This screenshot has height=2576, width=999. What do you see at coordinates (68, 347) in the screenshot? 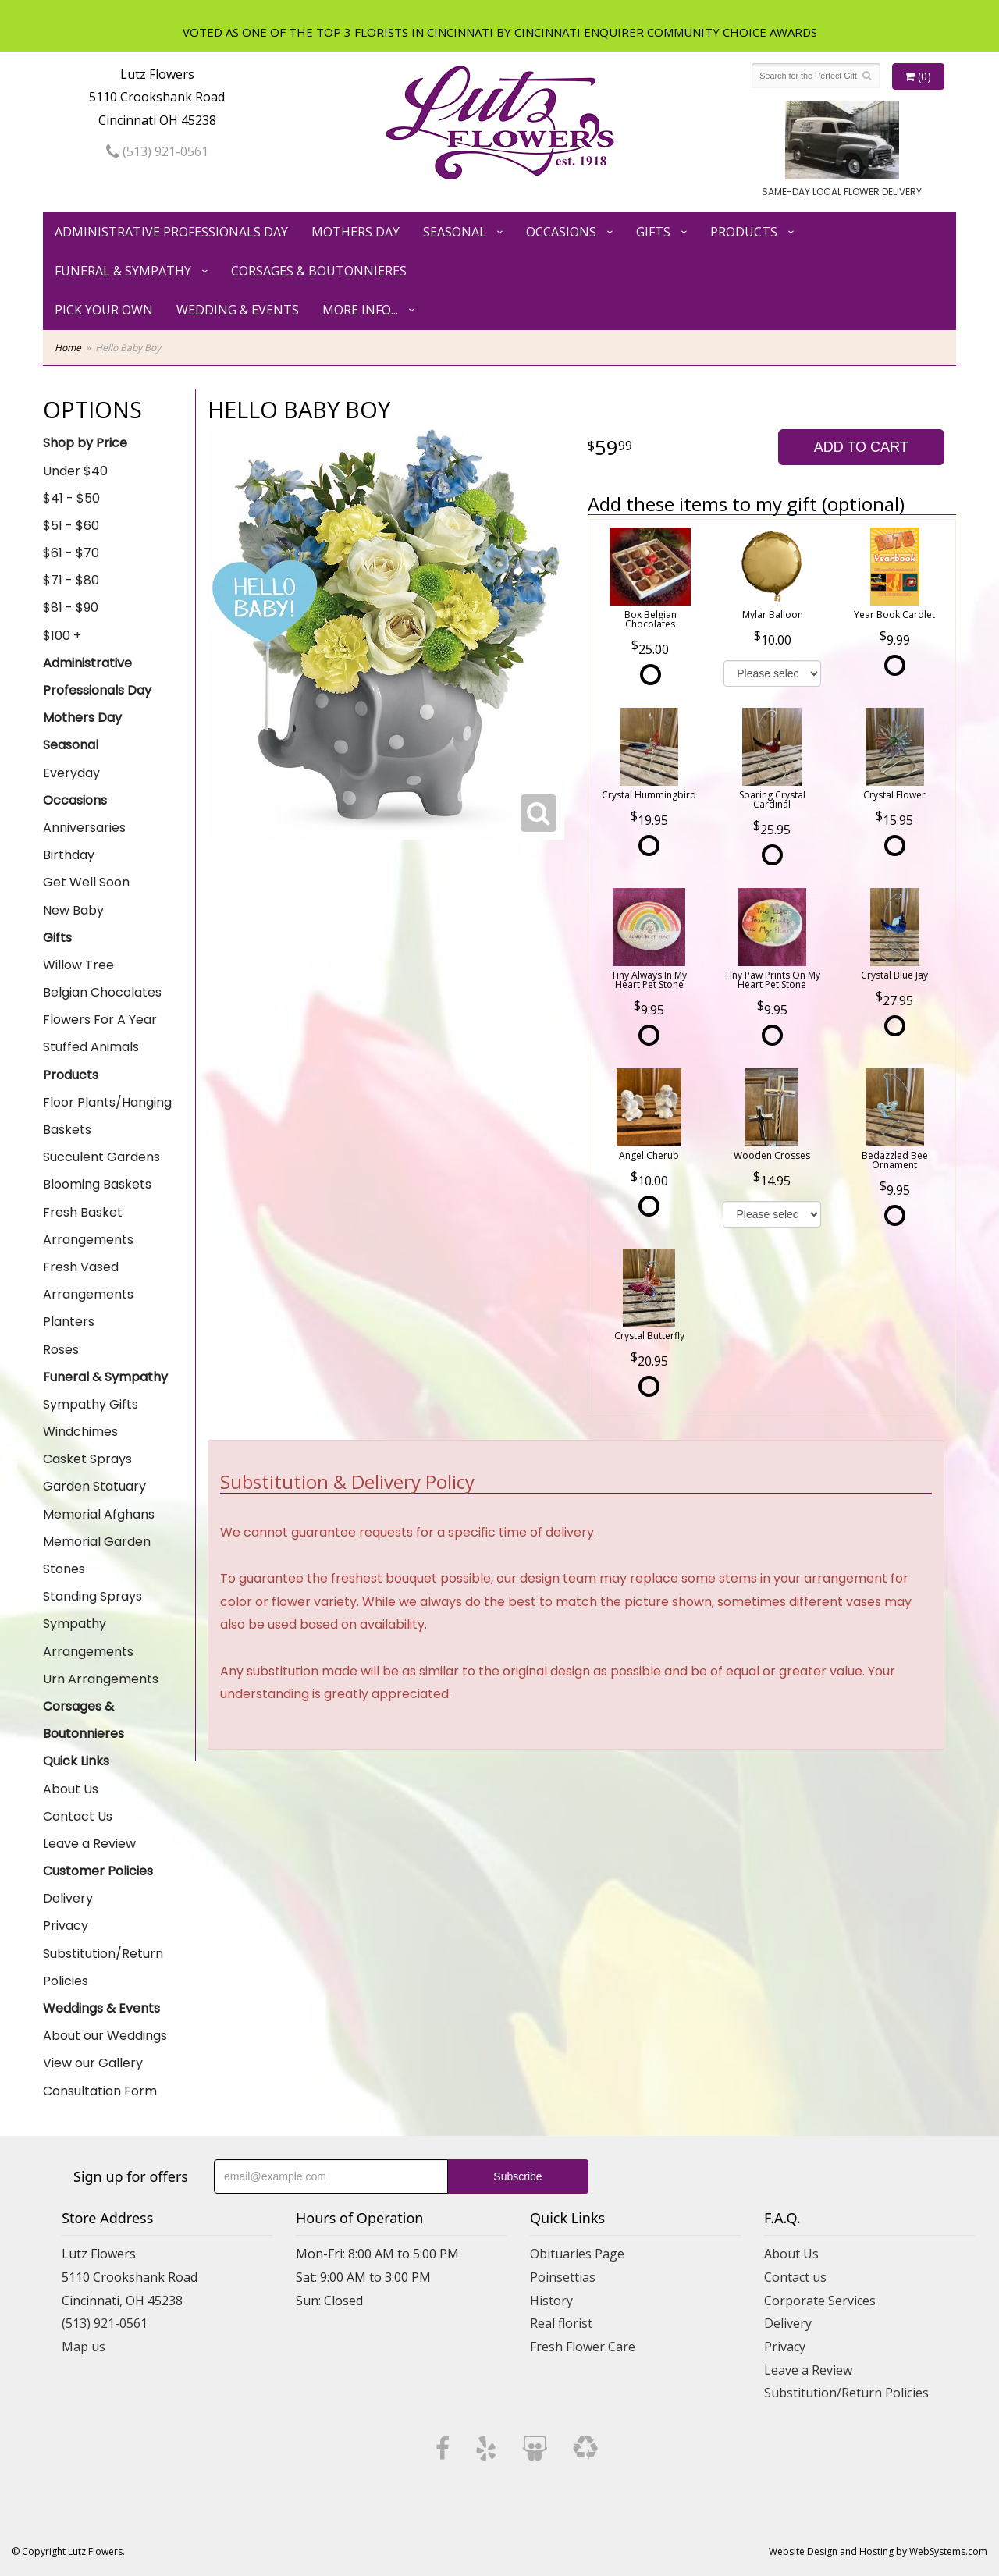
I see `Home` at bounding box center [68, 347].